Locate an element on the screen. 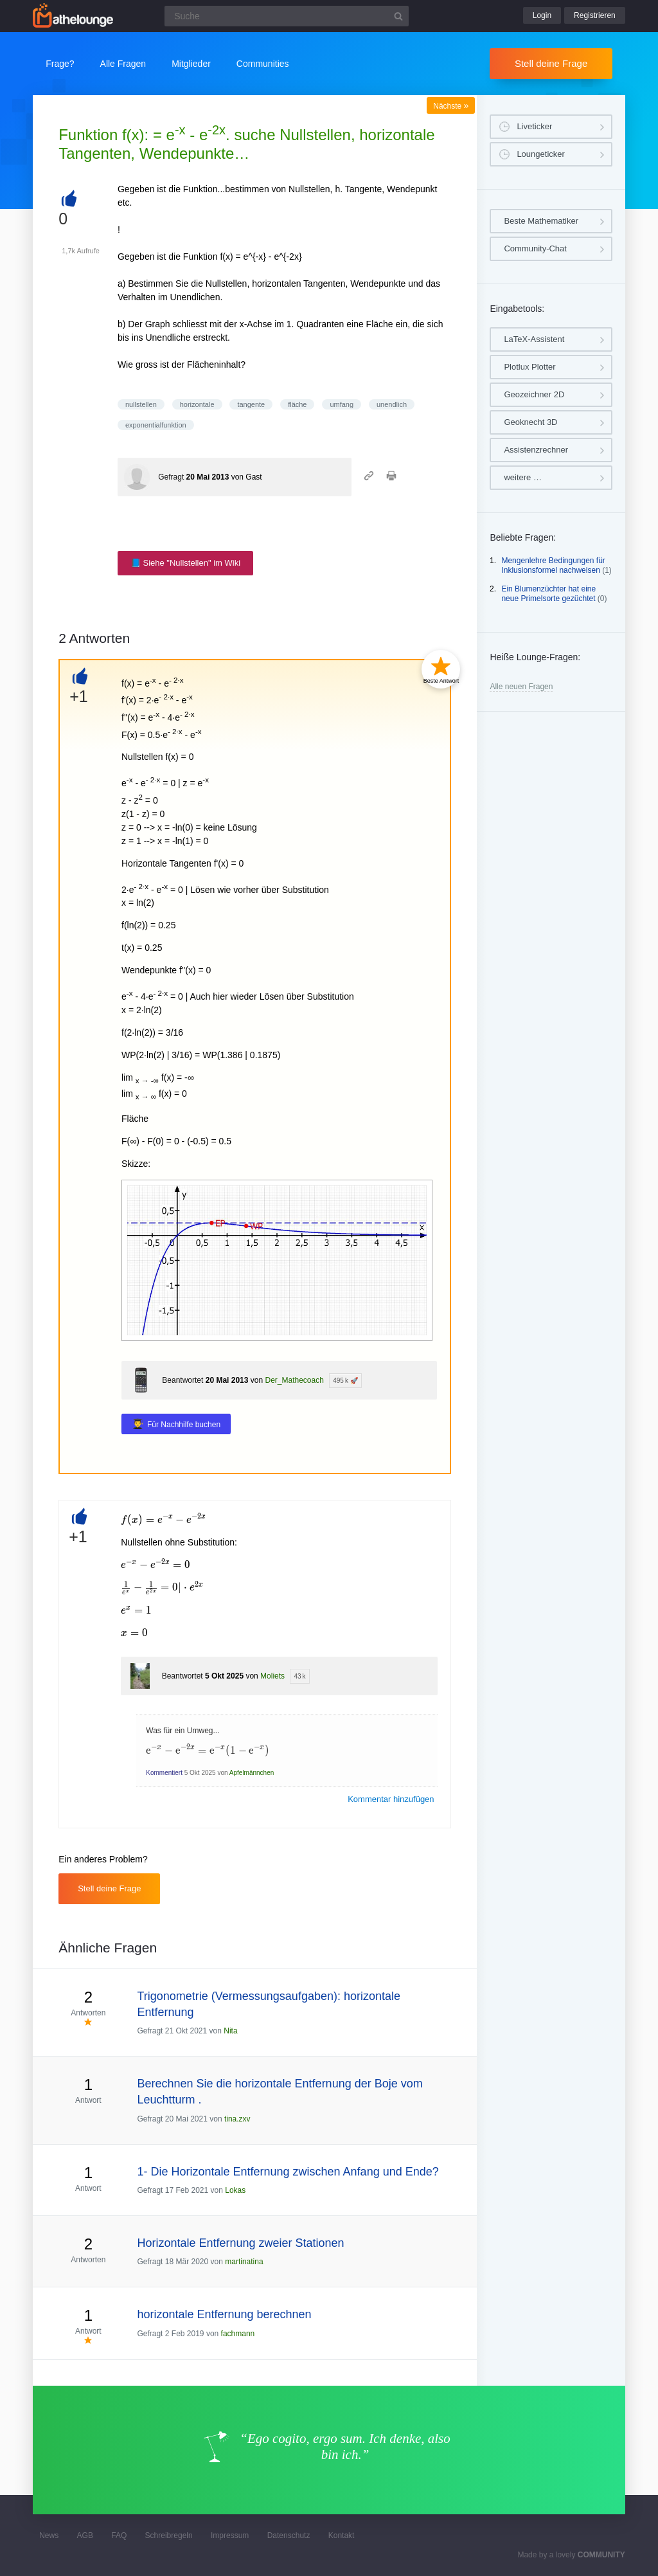  Registrieren is located at coordinates (595, 15).